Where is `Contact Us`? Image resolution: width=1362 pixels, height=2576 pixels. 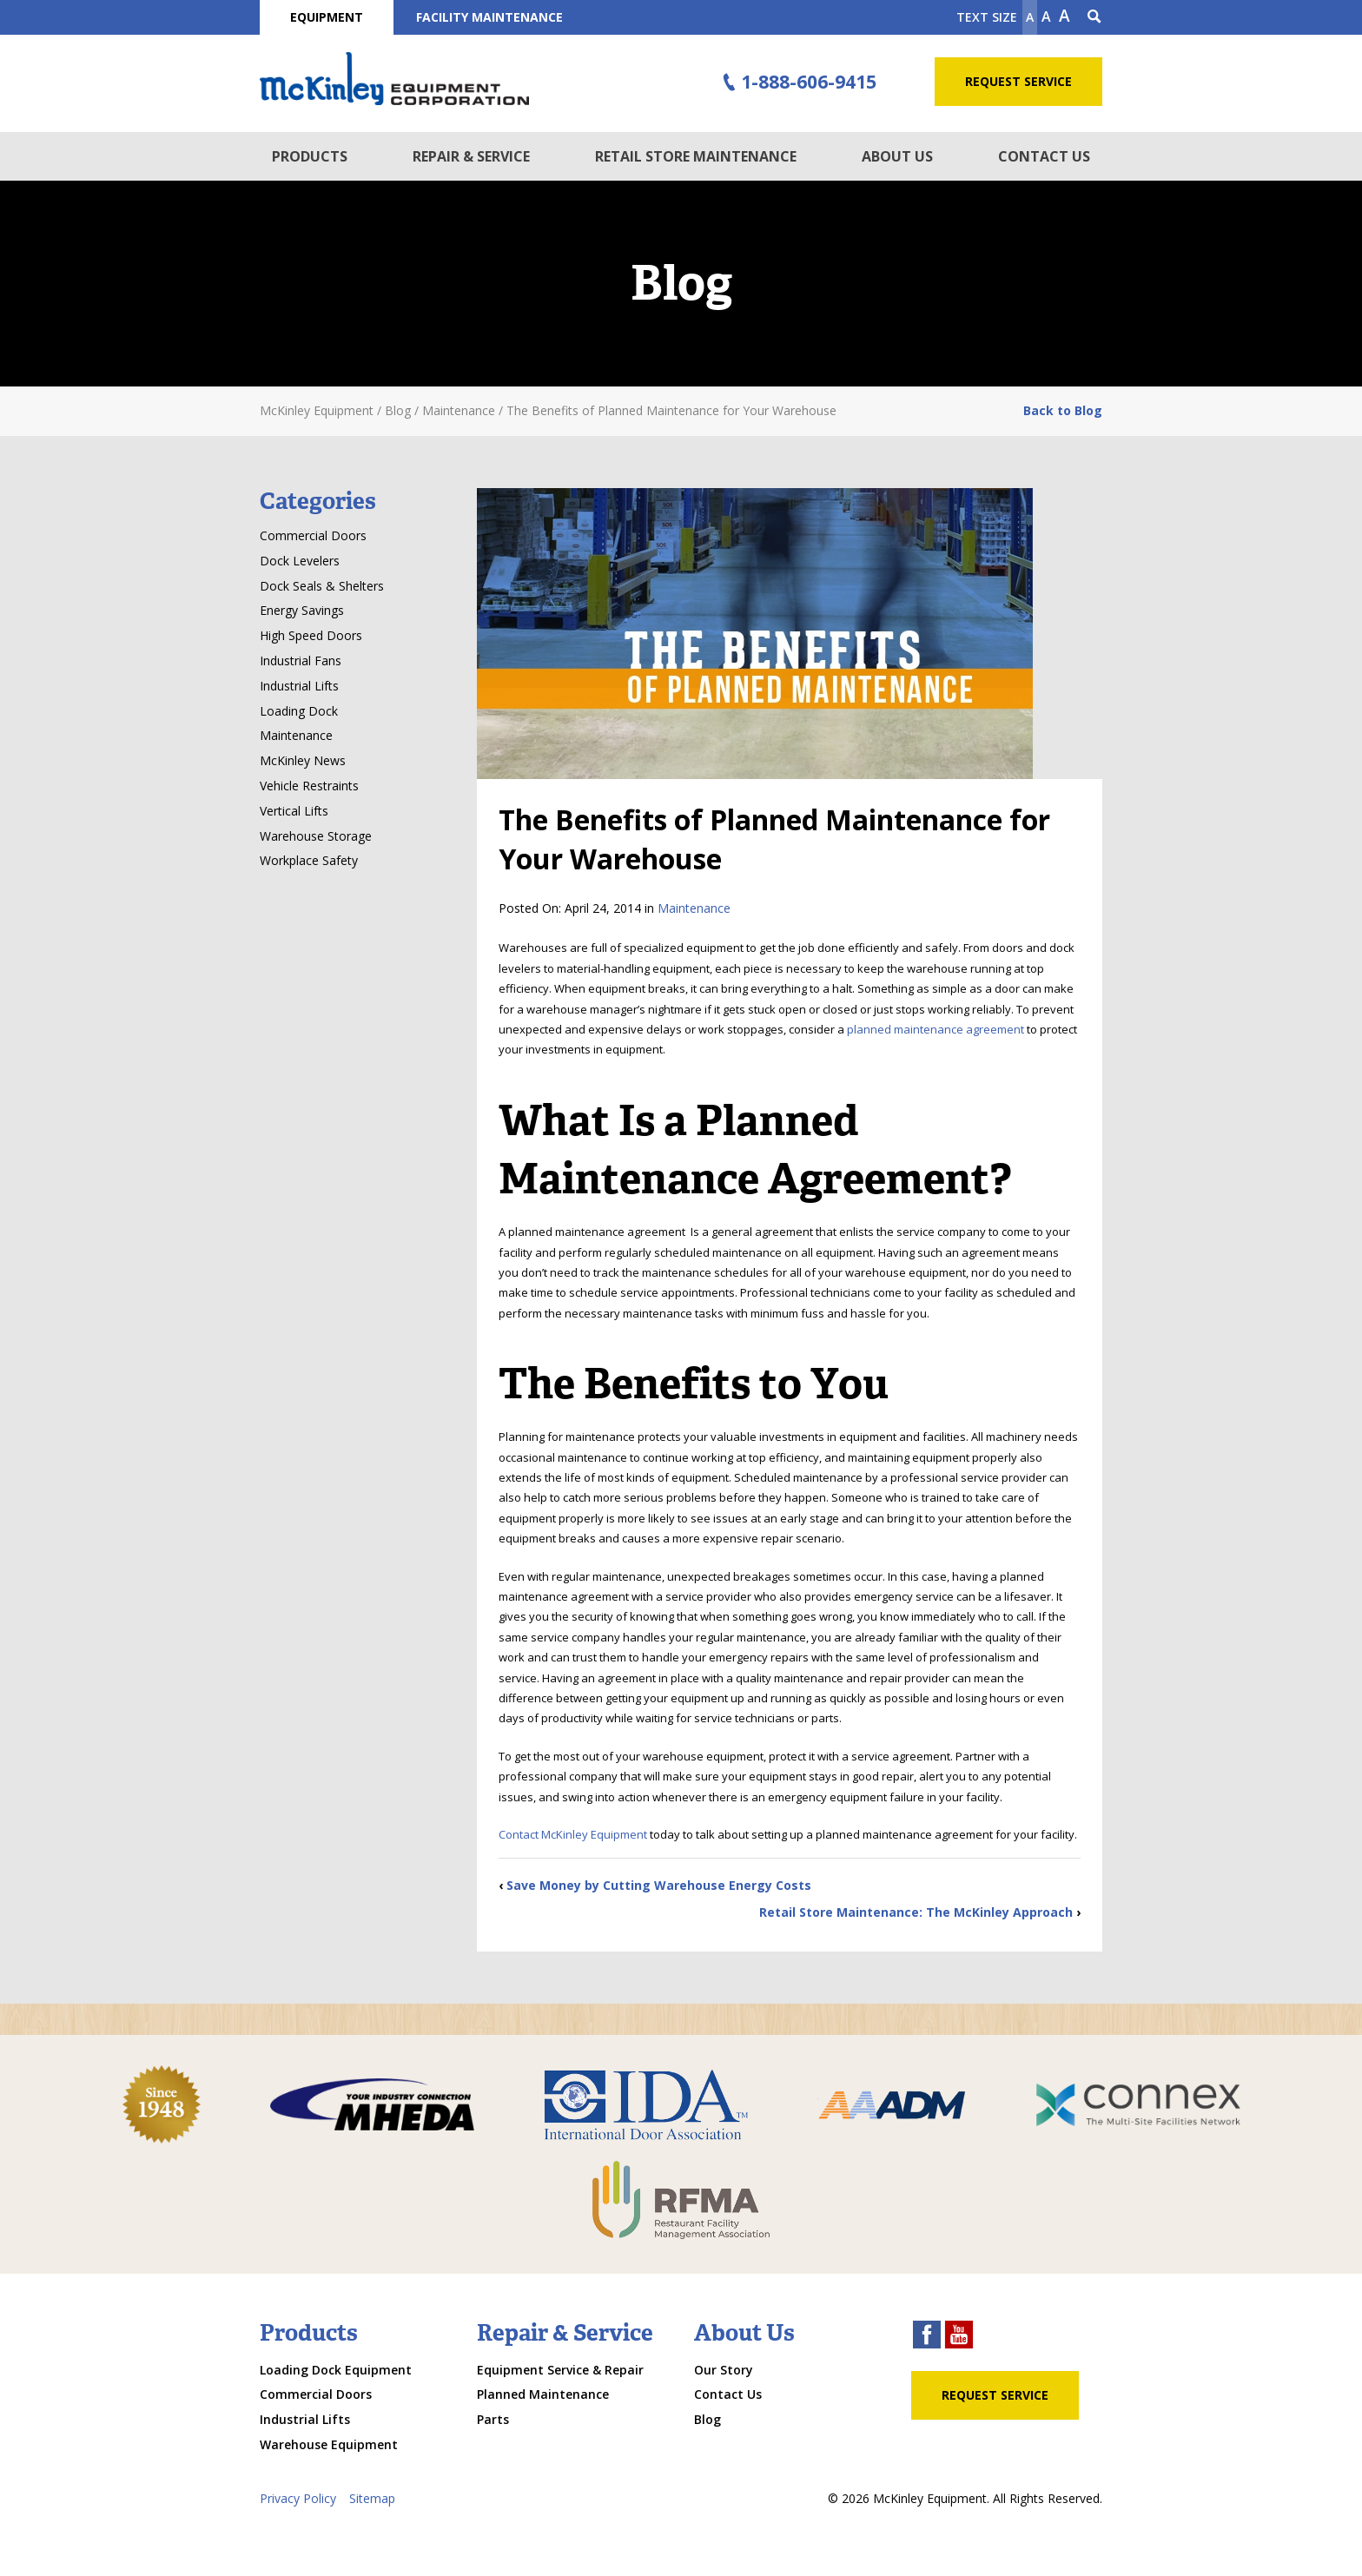 Contact Us is located at coordinates (1044, 156).